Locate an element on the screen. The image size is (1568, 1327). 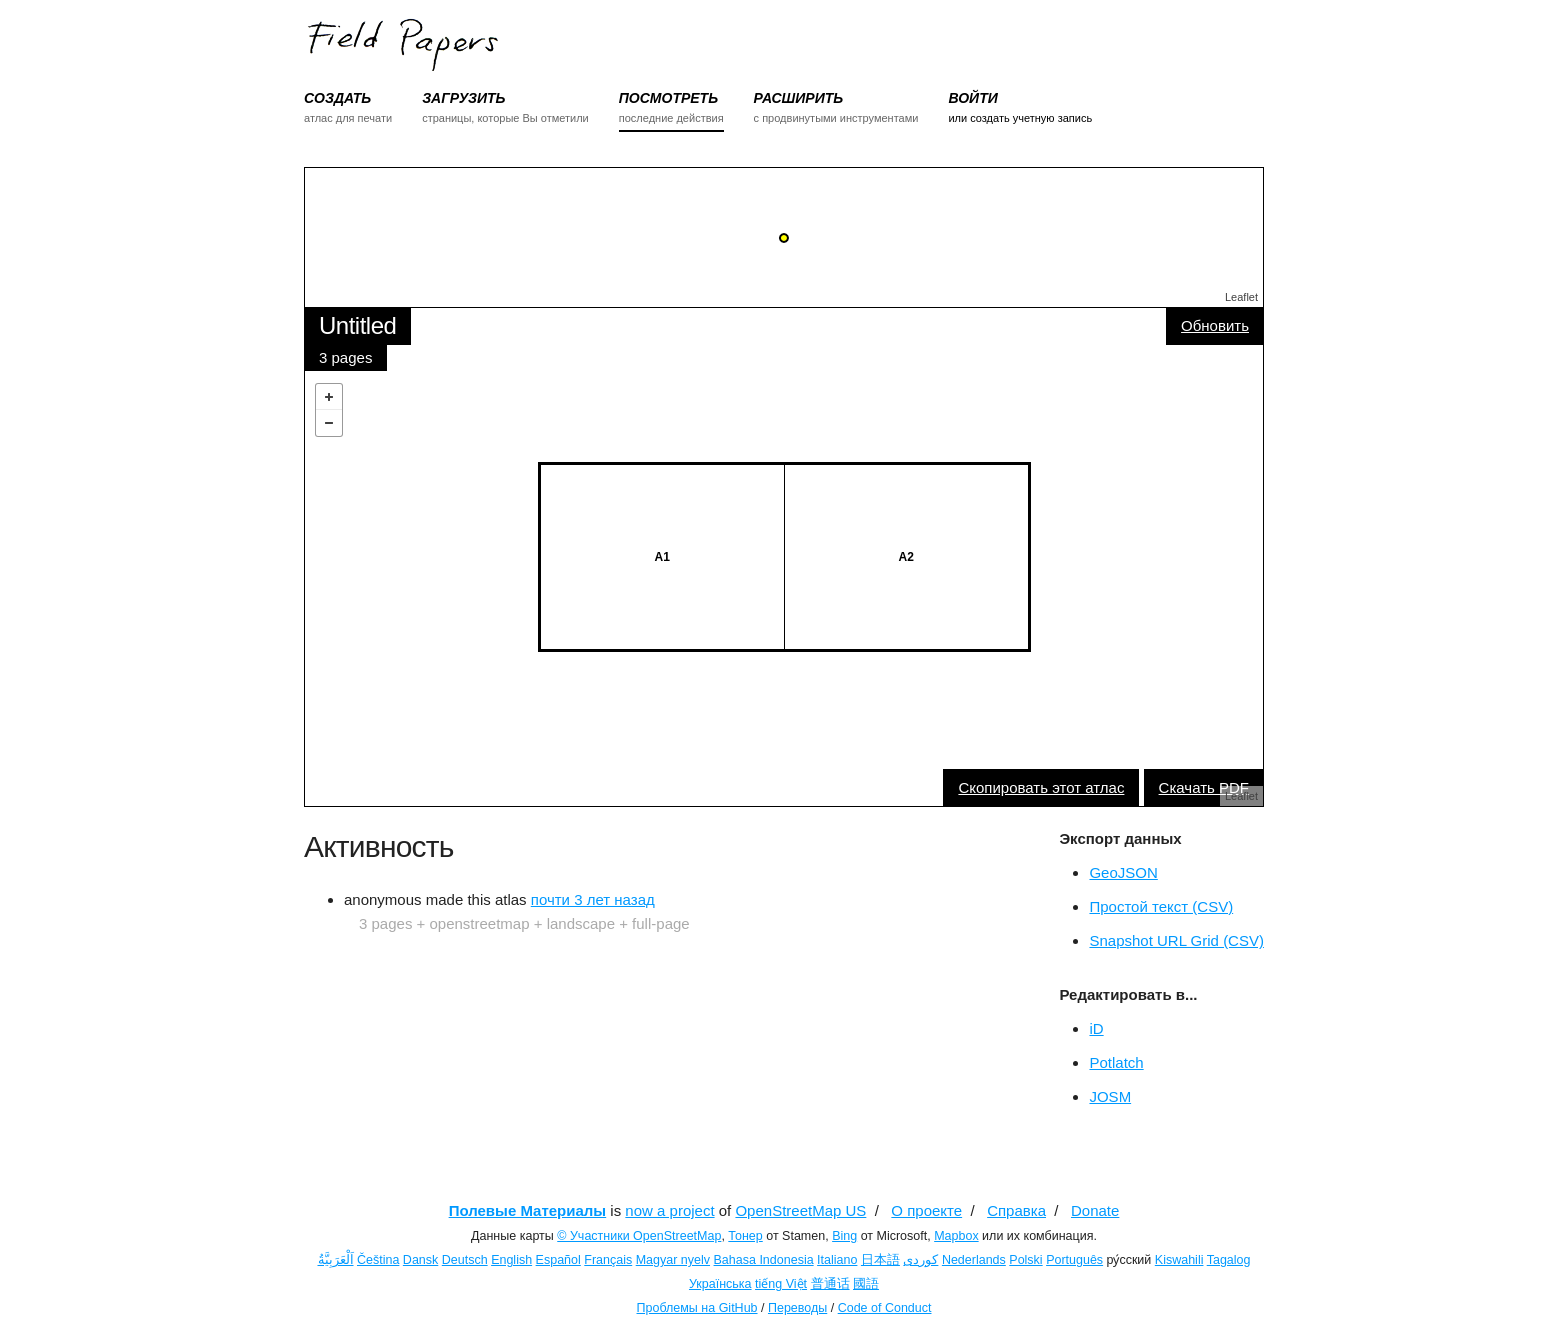
Kiswahili is located at coordinates (1179, 1260).